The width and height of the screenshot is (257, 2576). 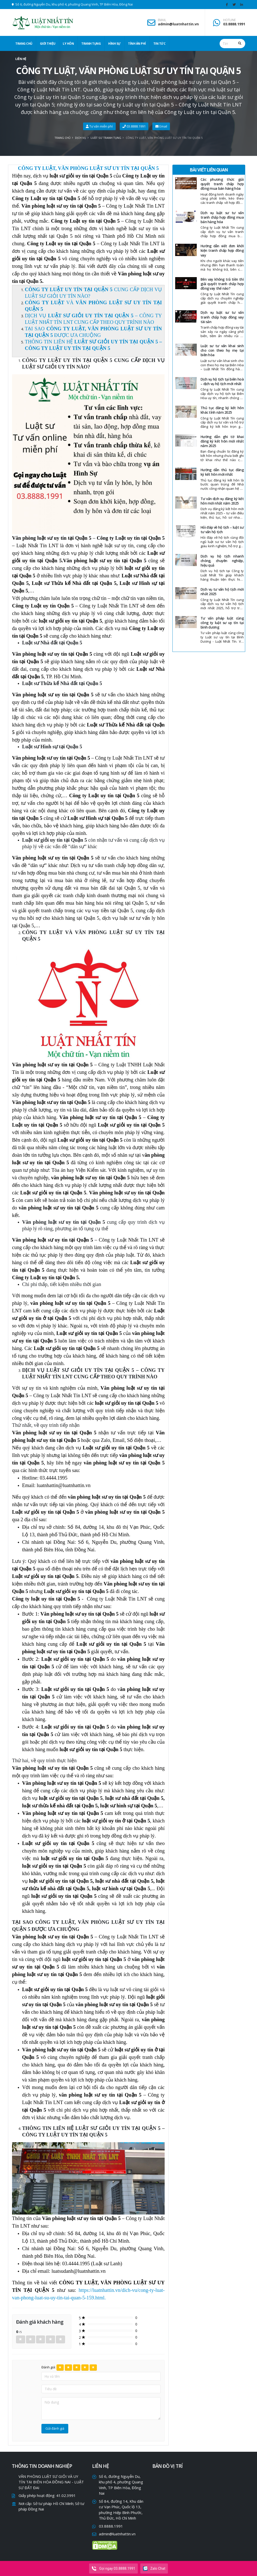 What do you see at coordinates (80, 138) in the screenshot?
I see `Dịch vụ` at bounding box center [80, 138].